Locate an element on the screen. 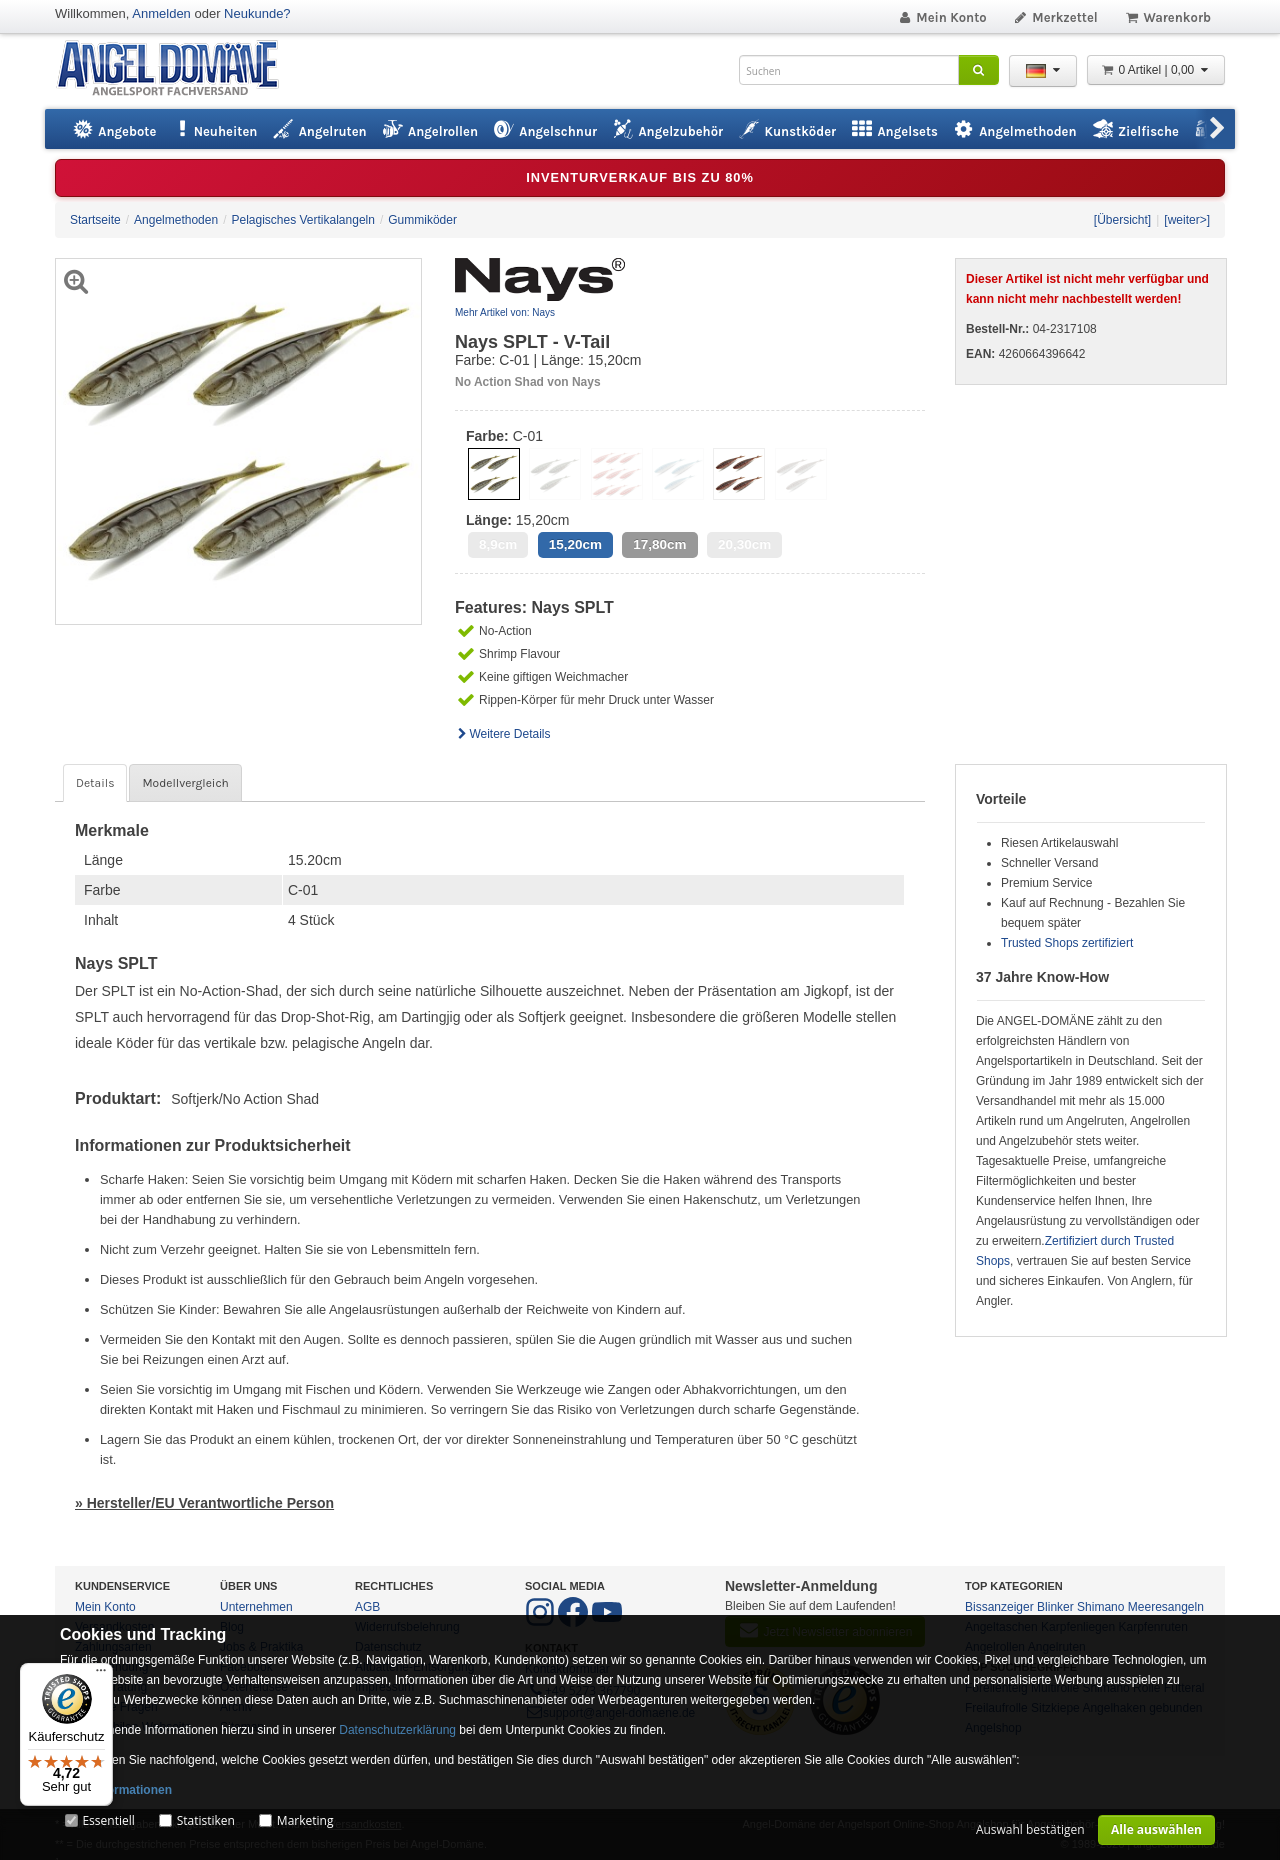 Image resolution: width=1280 pixels, height=1860 pixels. Details is located at coordinates (95, 783).